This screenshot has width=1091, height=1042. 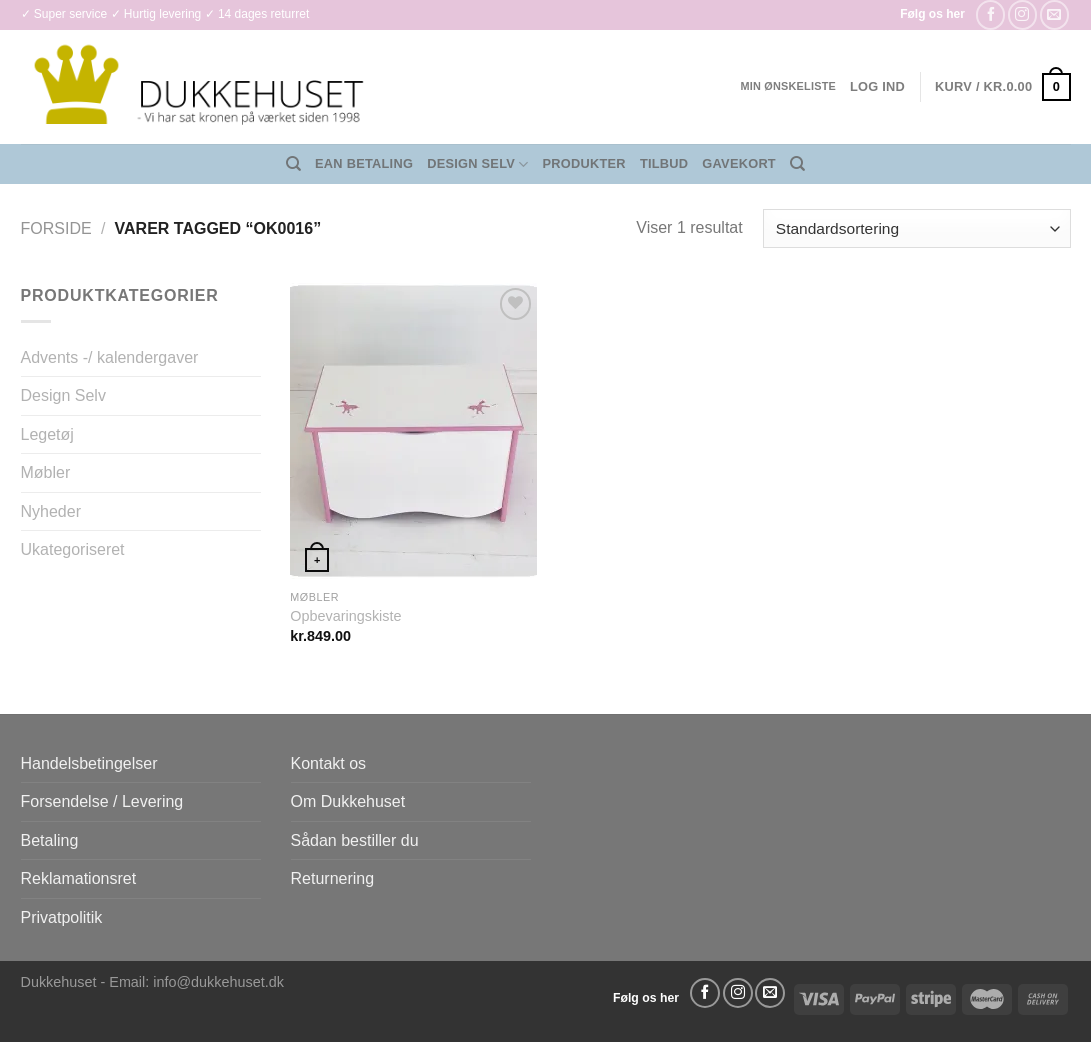 What do you see at coordinates (1054, 14) in the screenshot?
I see `[Send os en email]` at bounding box center [1054, 14].